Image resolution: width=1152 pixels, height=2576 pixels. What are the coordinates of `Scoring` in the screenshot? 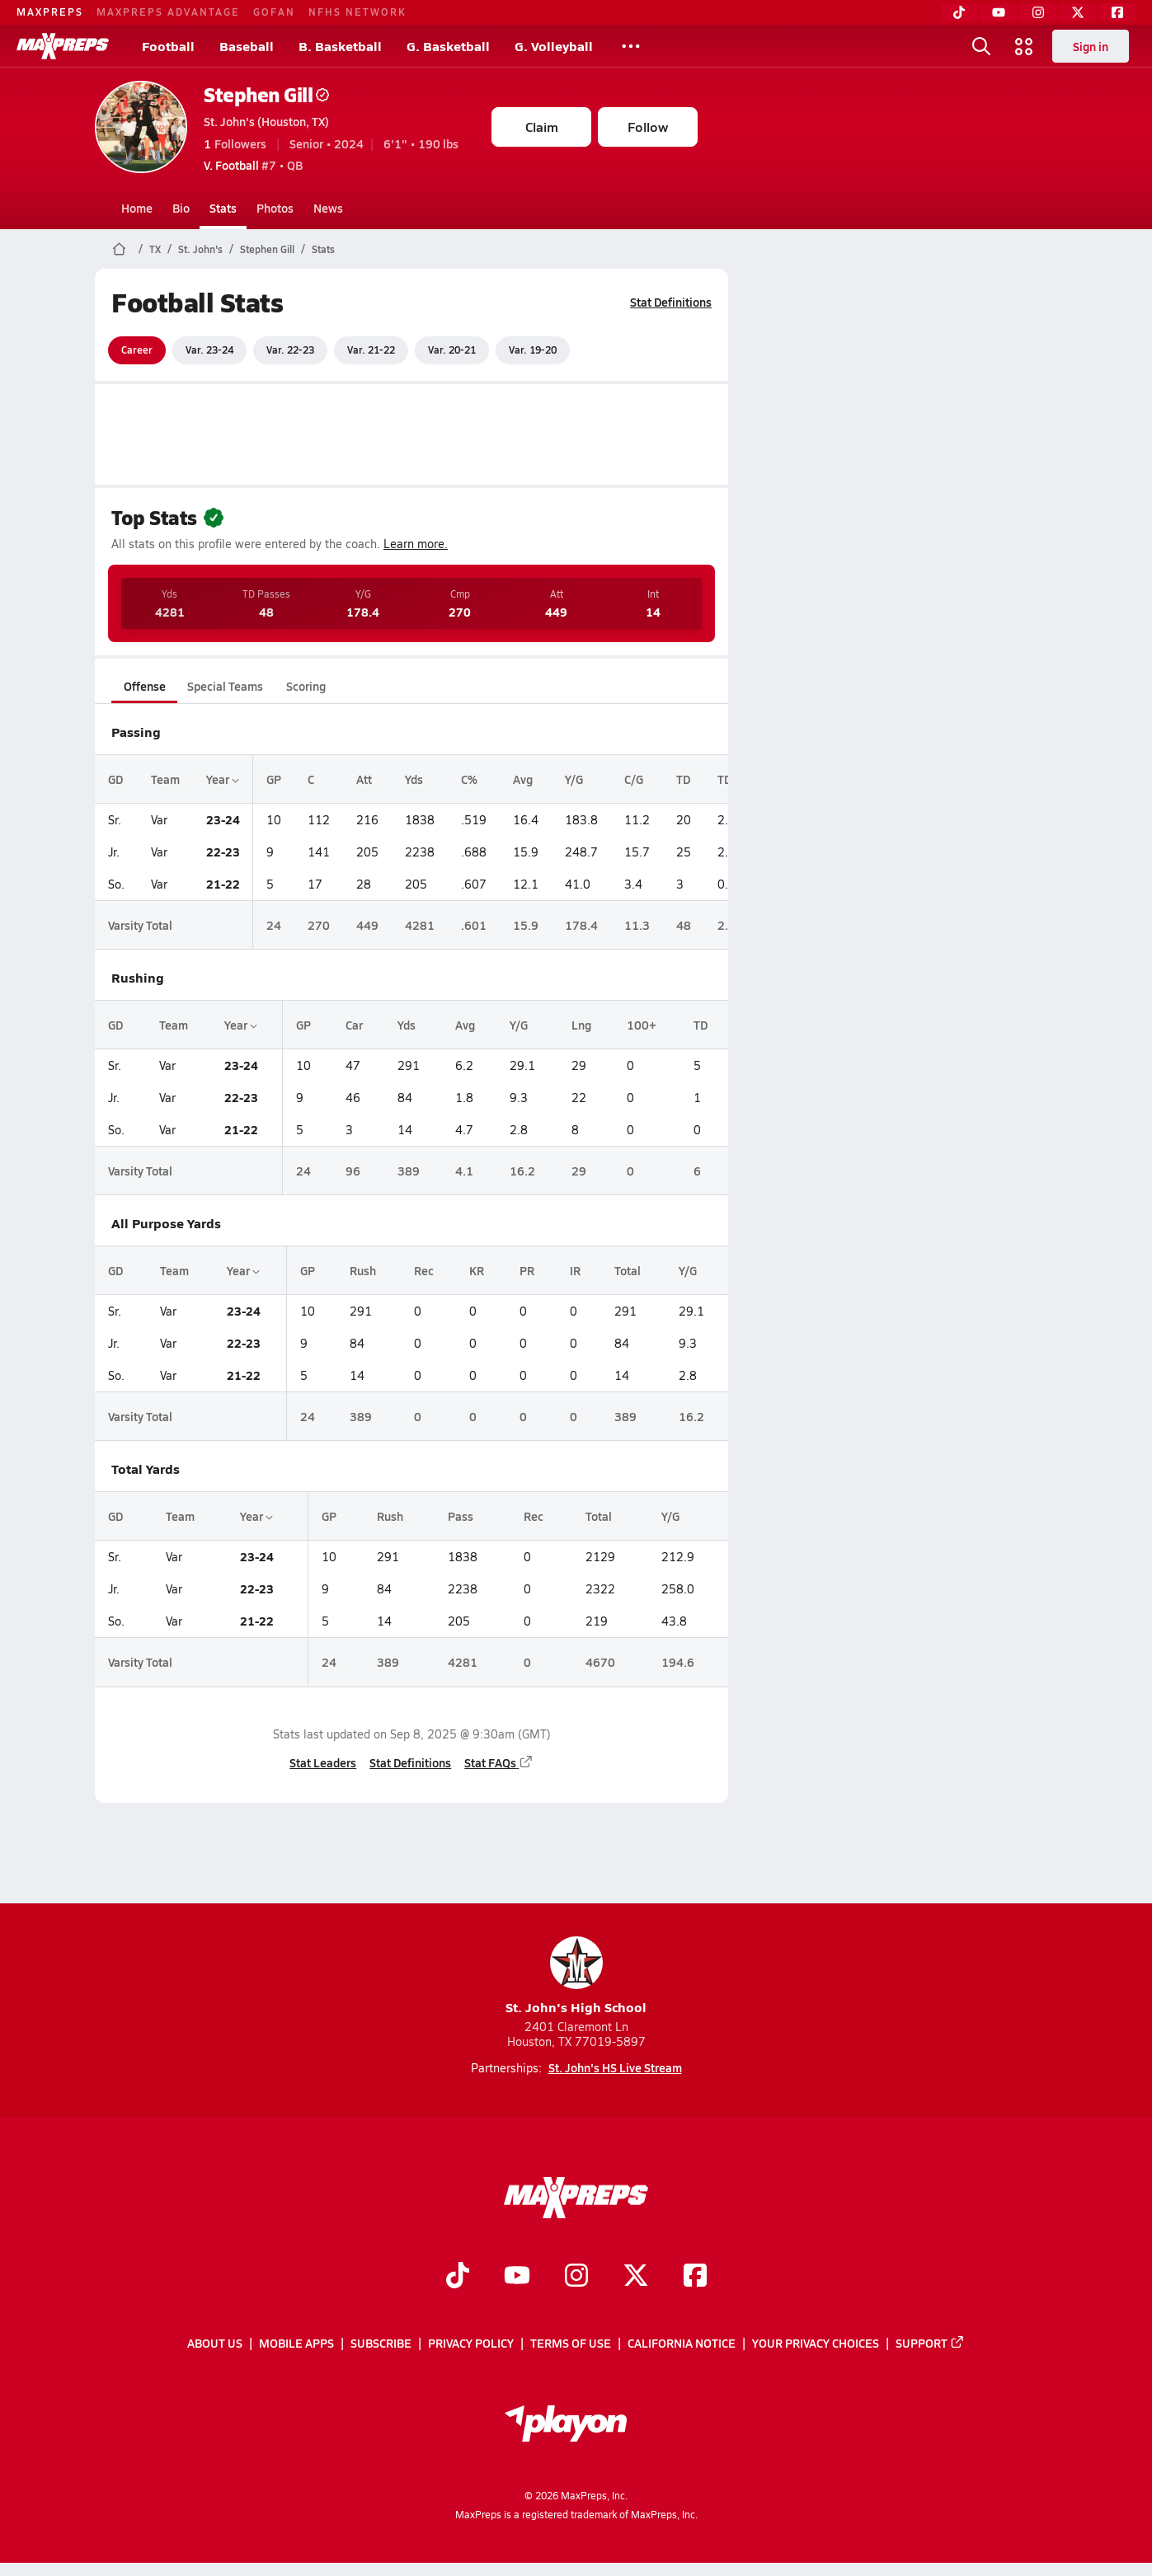 It's located at (306, 686).